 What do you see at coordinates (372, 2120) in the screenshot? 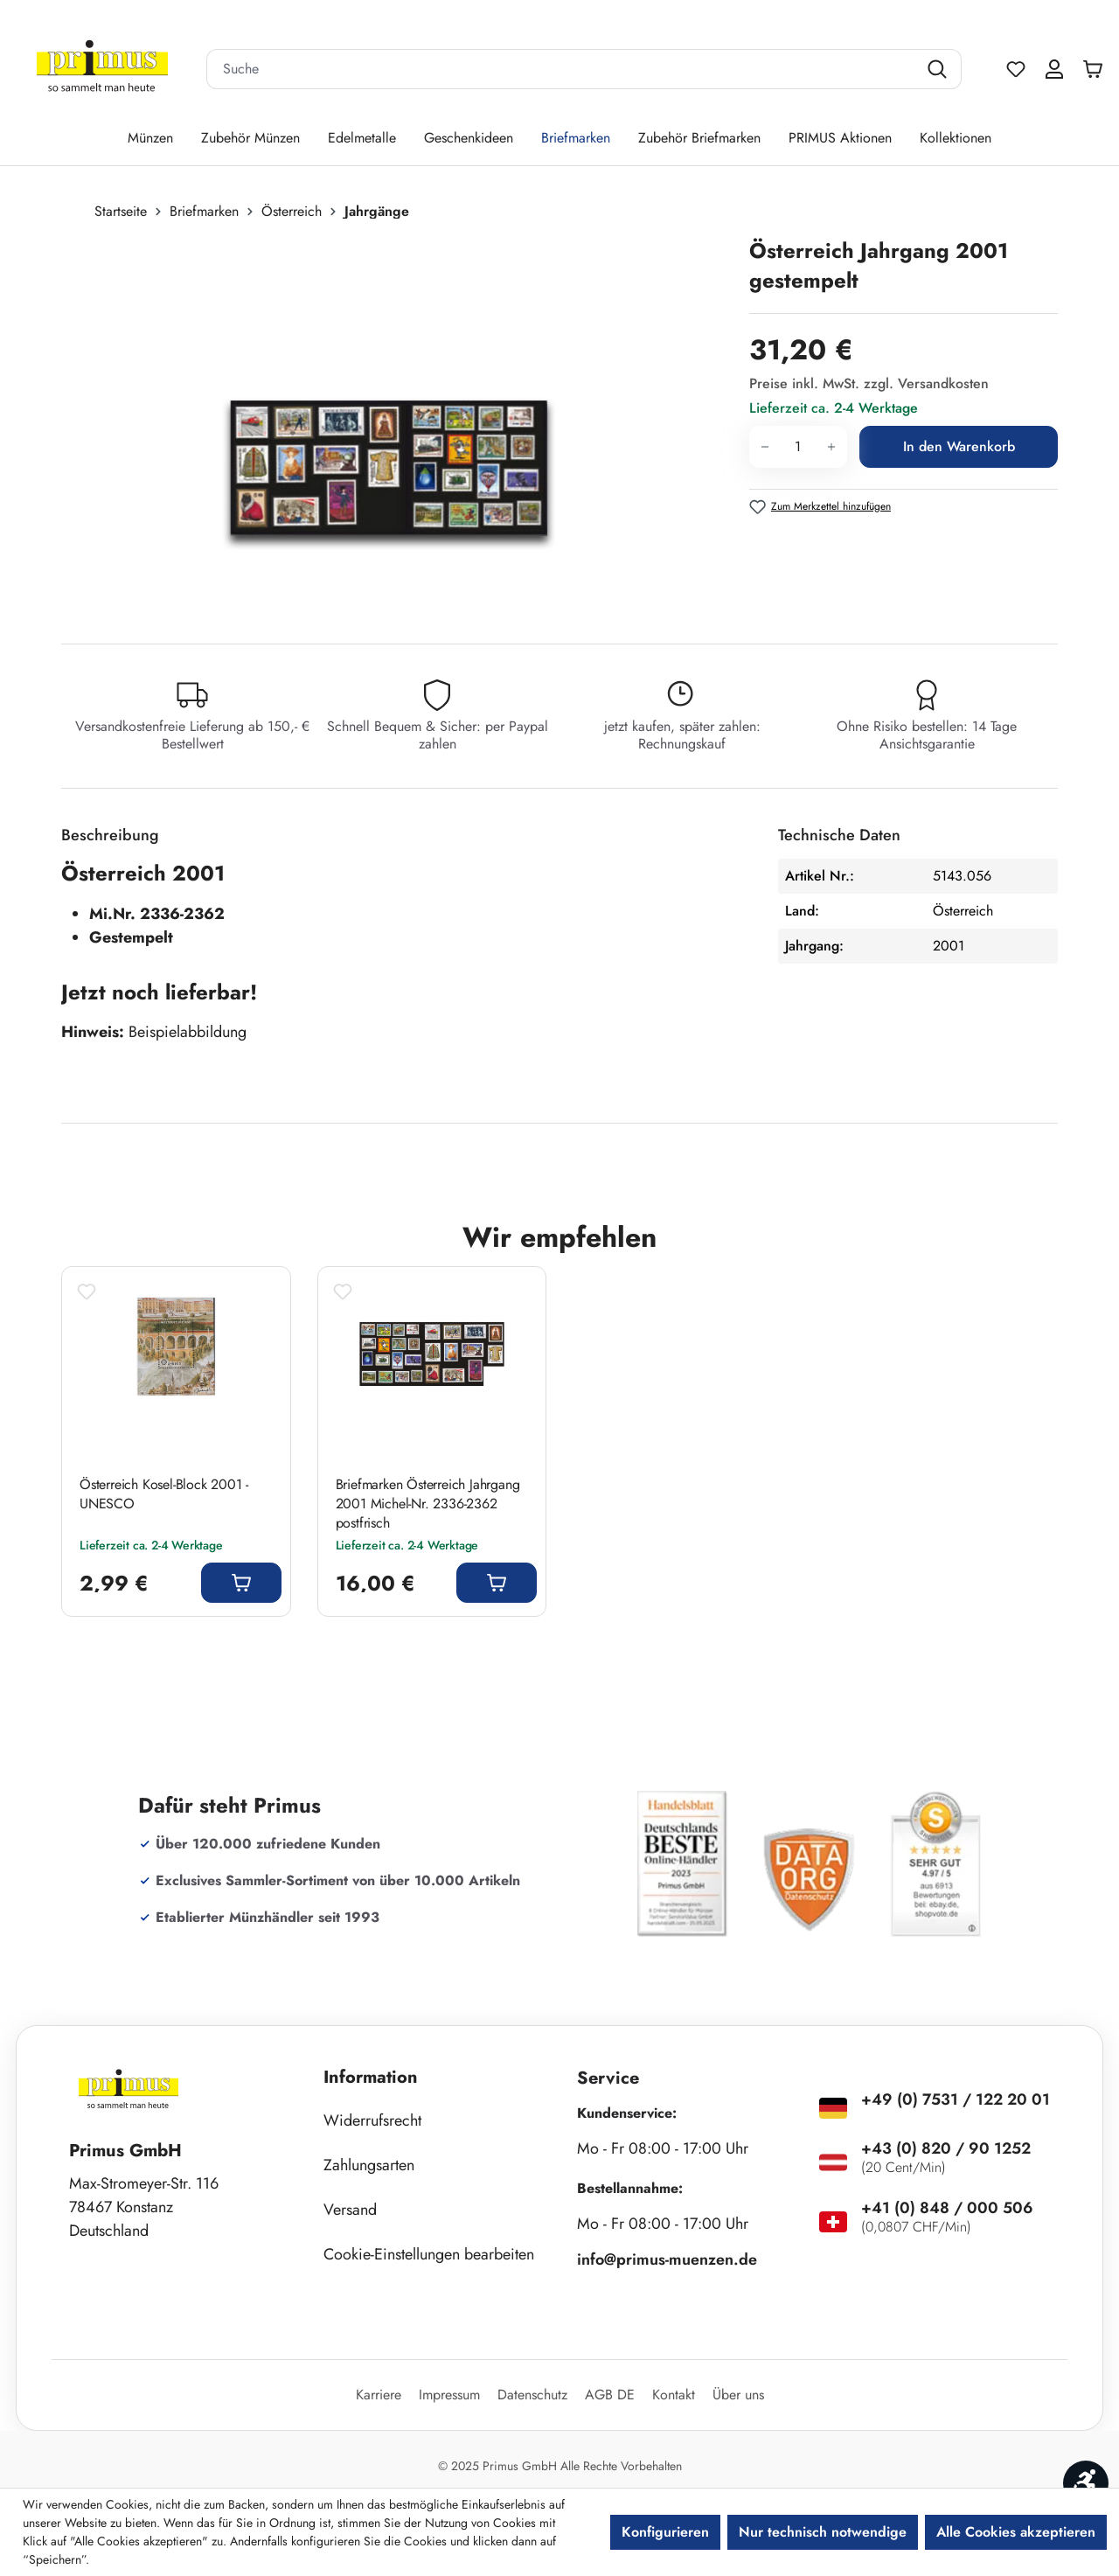
I see `Widerrufsrecht` at bounding box center [372, 2120].